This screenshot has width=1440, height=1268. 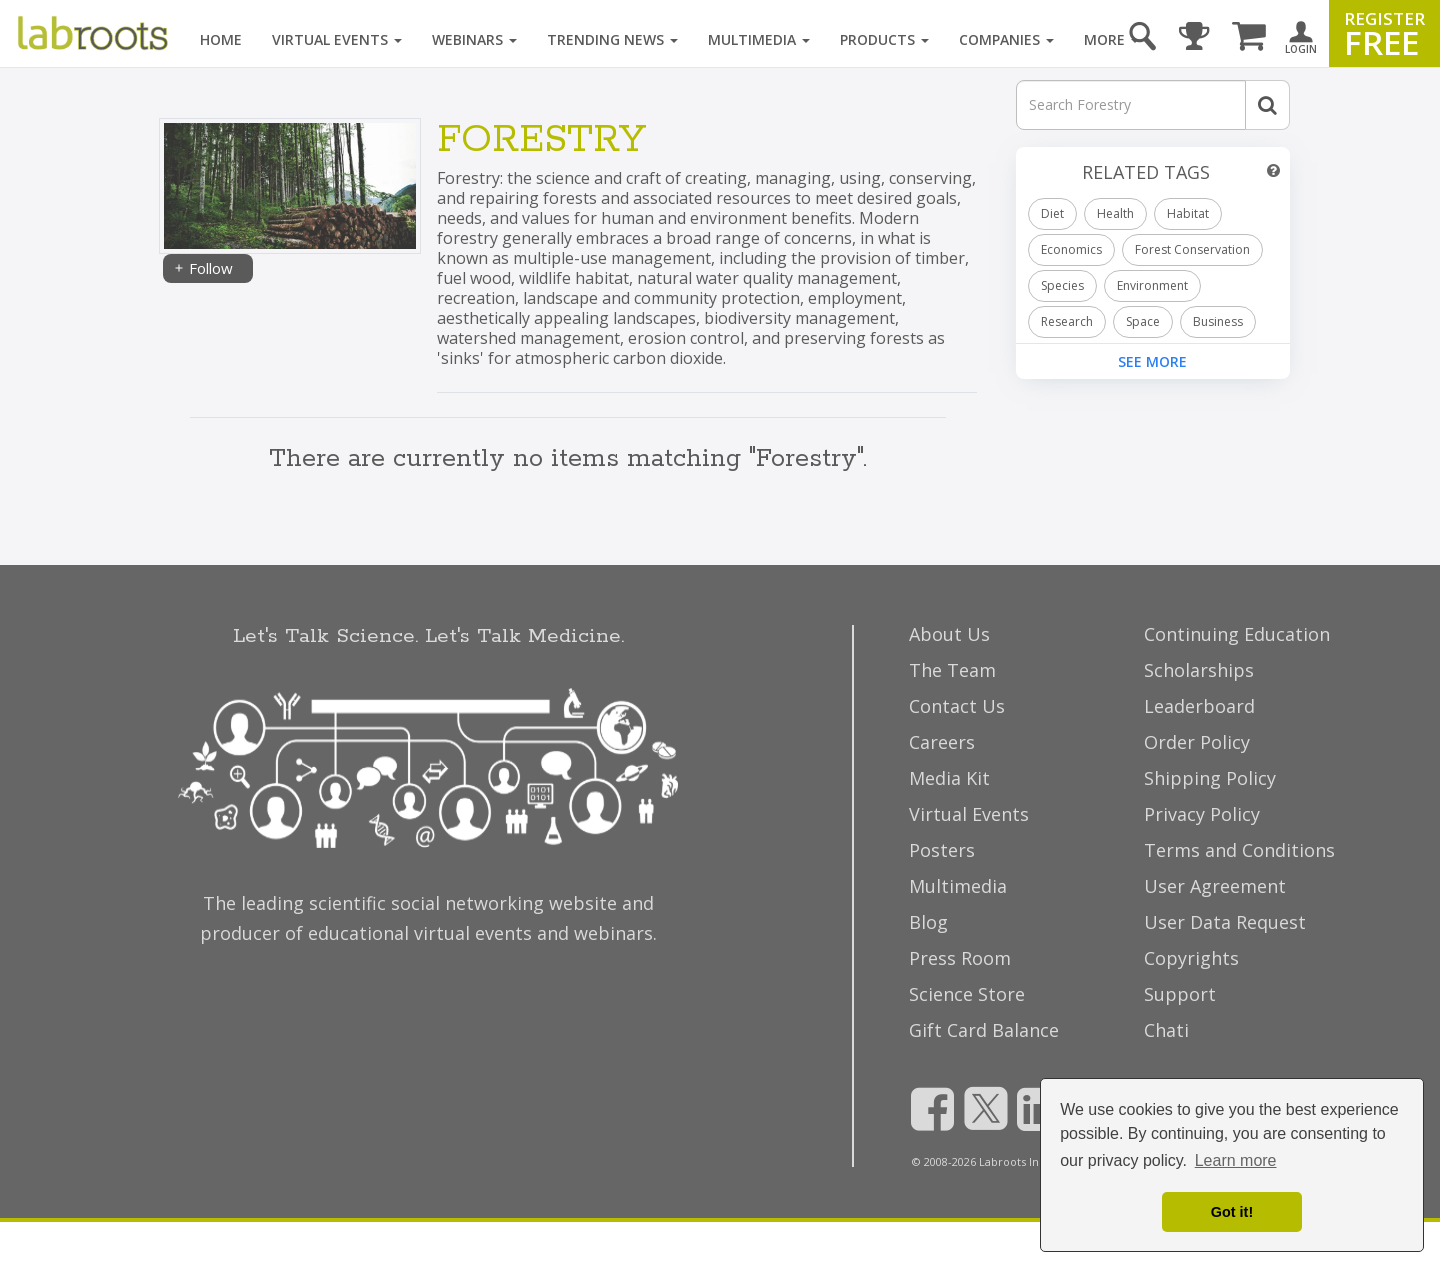 I want to click on Privacy Policy, so click(x=1202, y=814).